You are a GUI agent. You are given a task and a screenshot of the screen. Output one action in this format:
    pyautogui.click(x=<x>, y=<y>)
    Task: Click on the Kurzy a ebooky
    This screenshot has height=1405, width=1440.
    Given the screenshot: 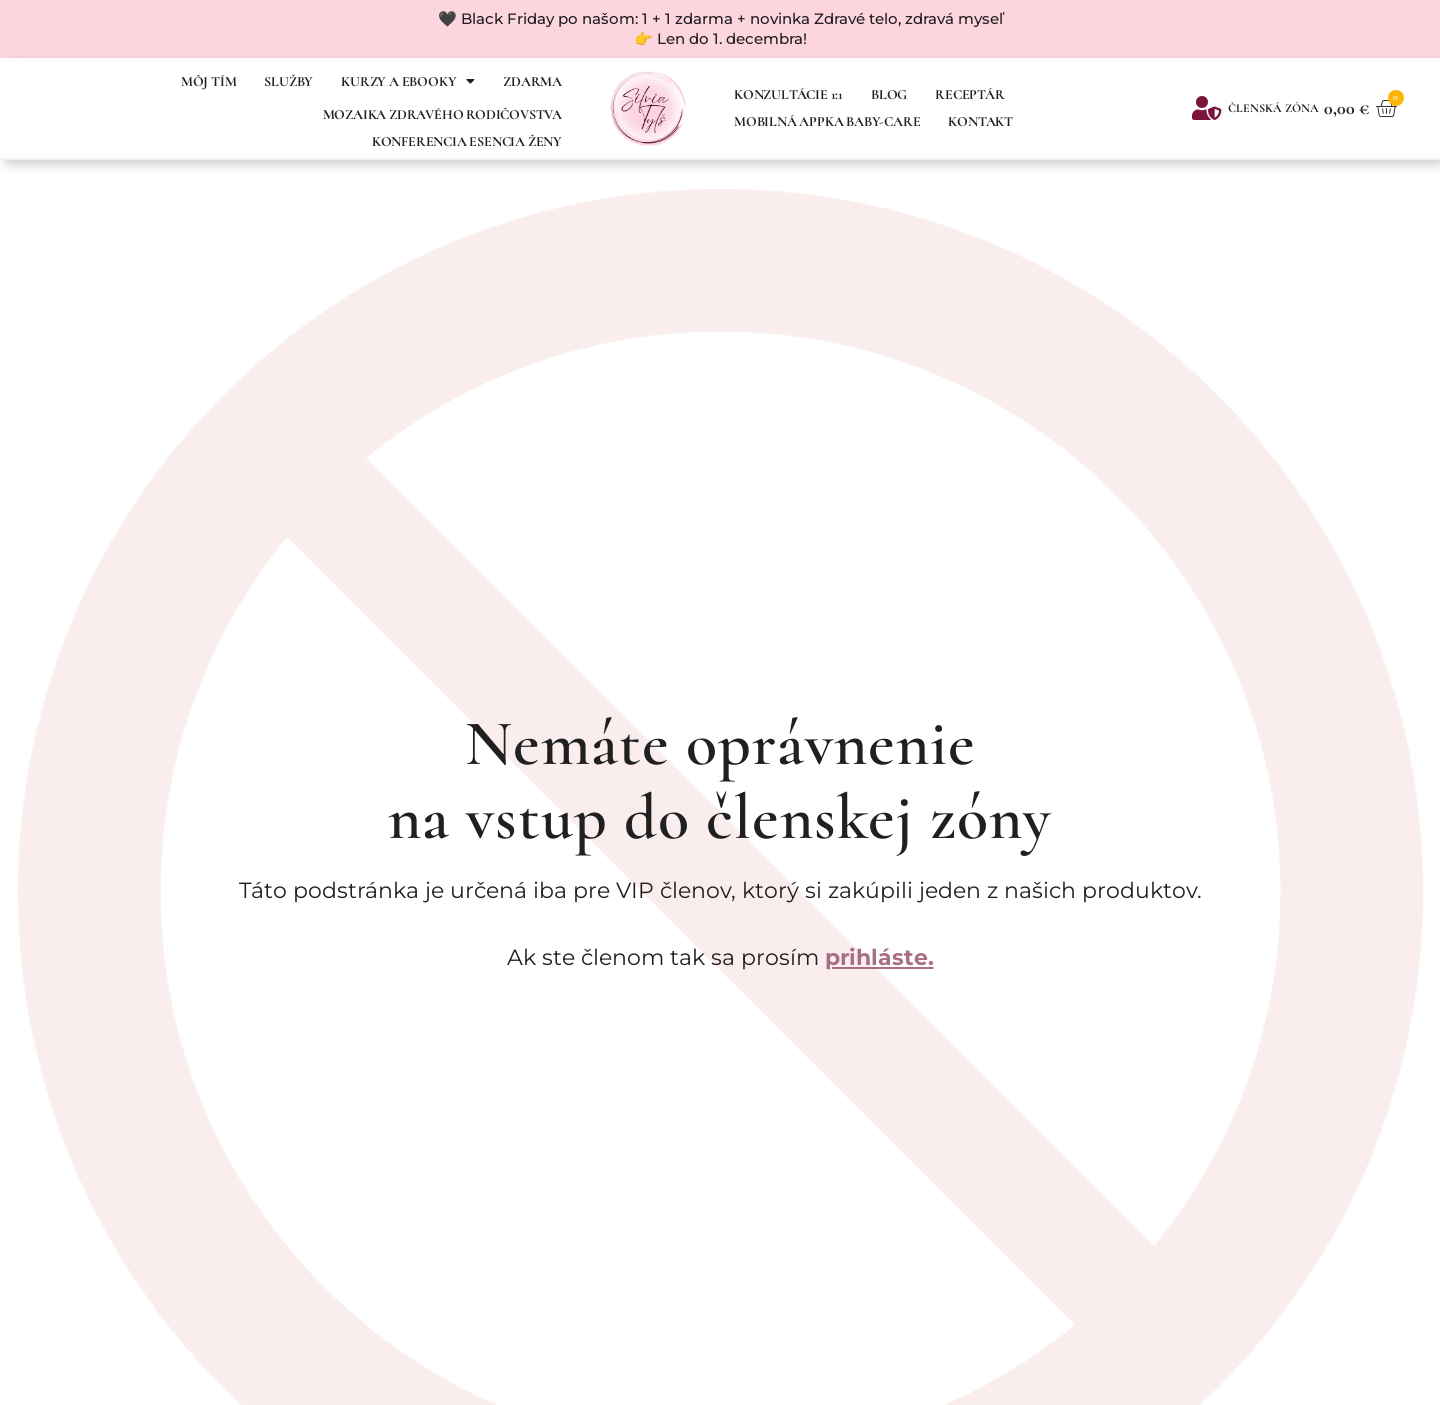 What is the action you would take?
    pyautogui.click(x=408, y=81)
    